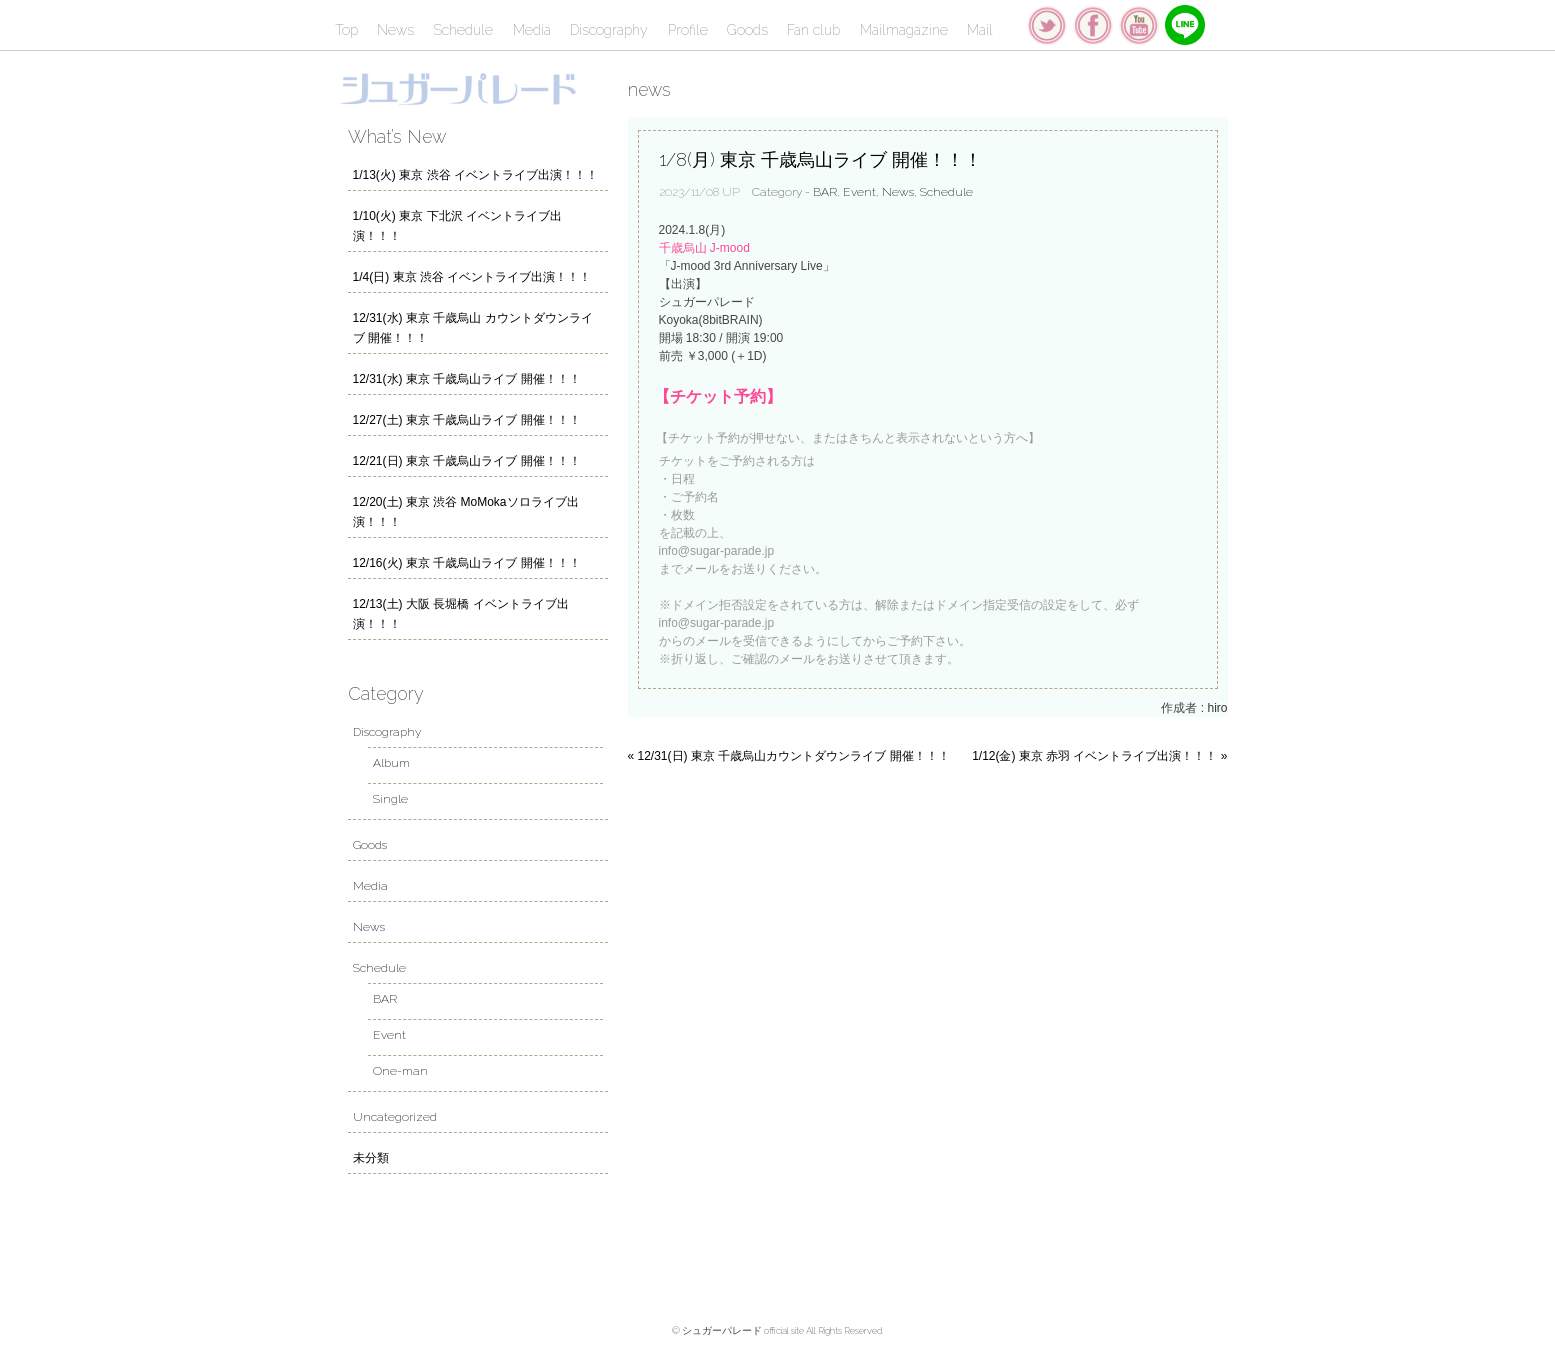 This screenshot has width=1555, height=1358. Describe the element at coordinates (395, 30) in the screenshot. I see `News` at that location.